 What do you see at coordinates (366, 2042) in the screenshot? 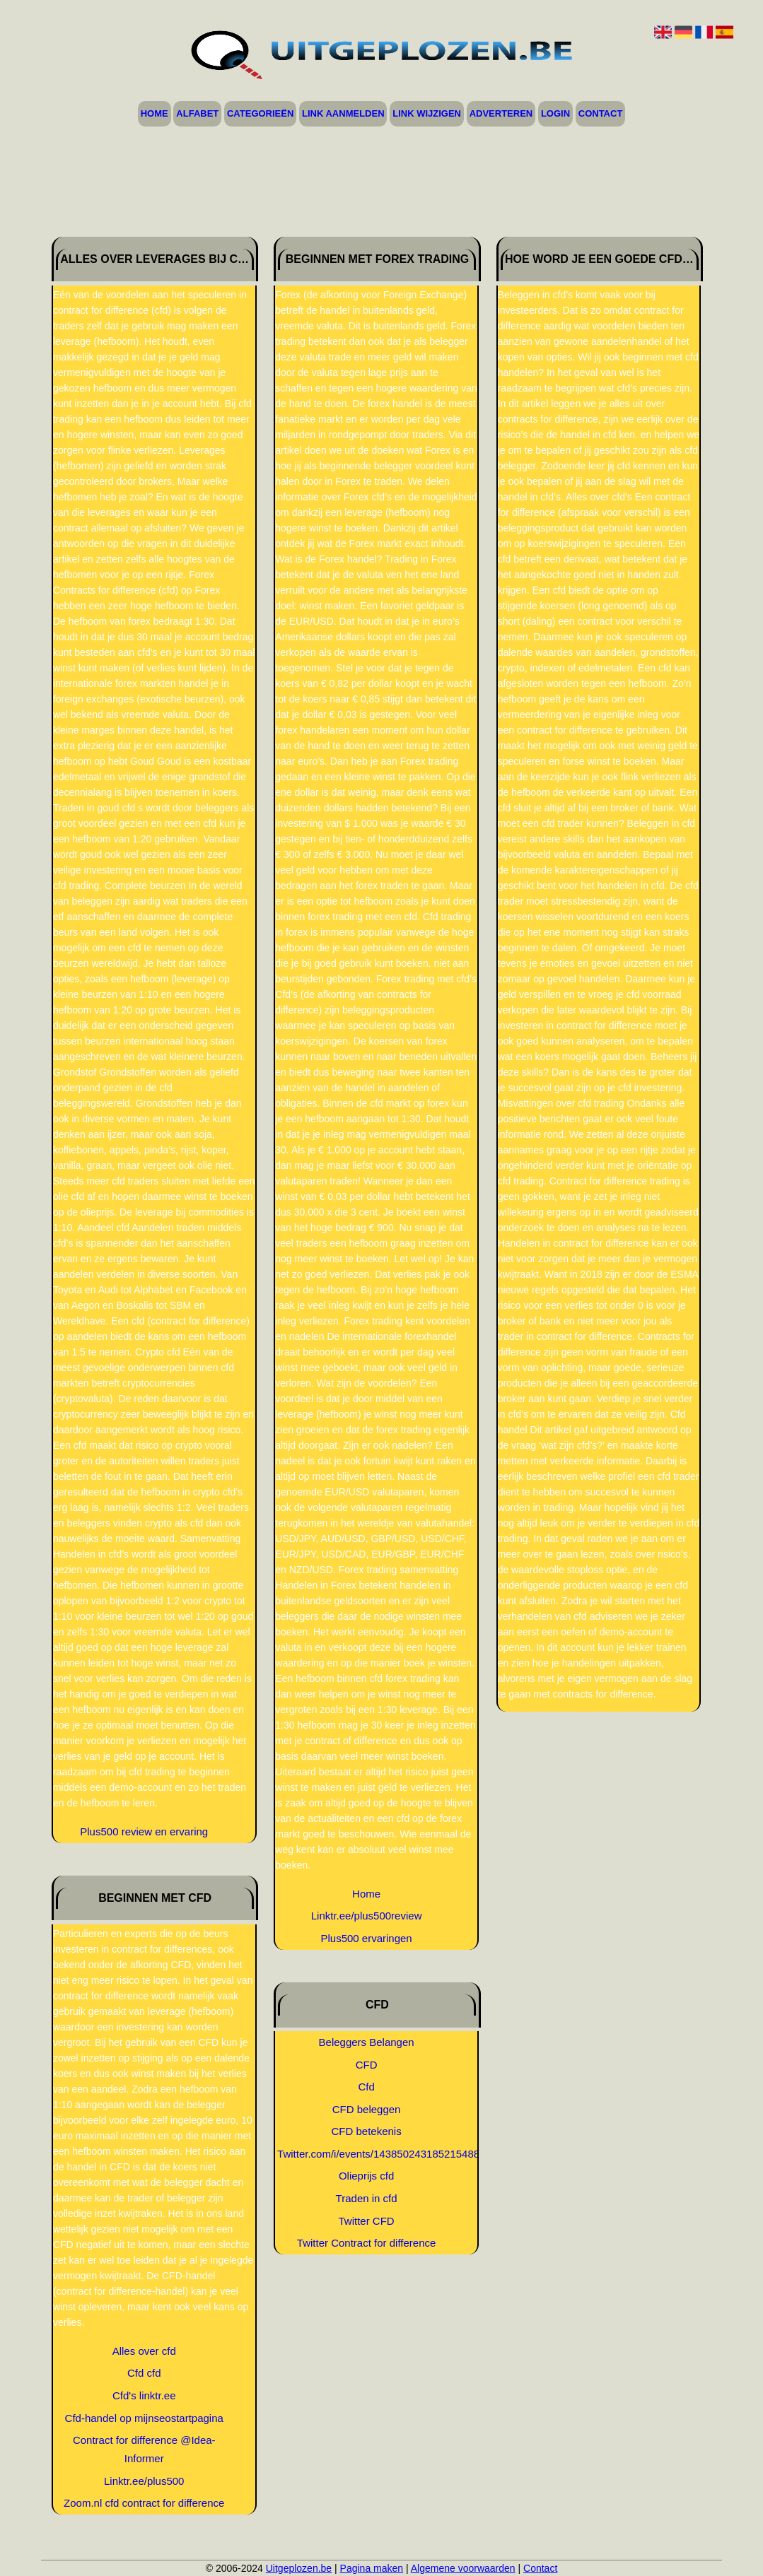
I see `Beleggers Belangen` at bounding box center [366, 2042].